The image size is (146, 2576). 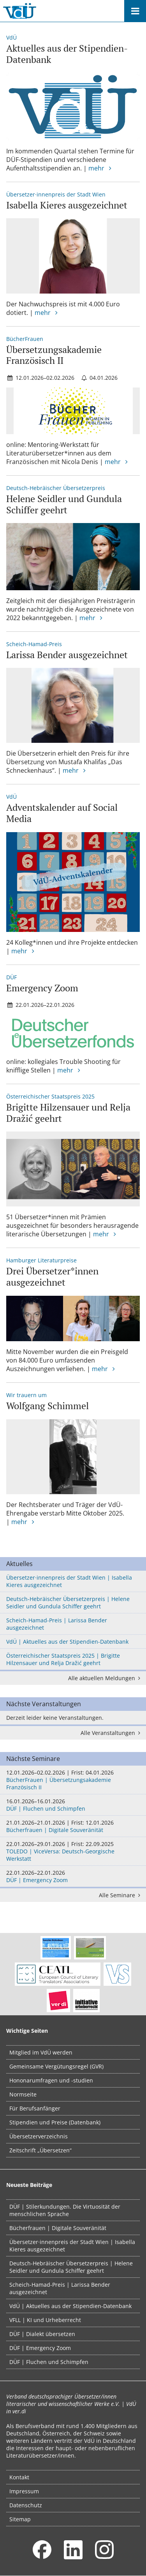 What do you see at coordinates (73, 1851) in the screenshot?
I see `TOLEDO | ViceVersa: Deutsch-Georgische Werkstatt` at bounding box center [73, 1851].